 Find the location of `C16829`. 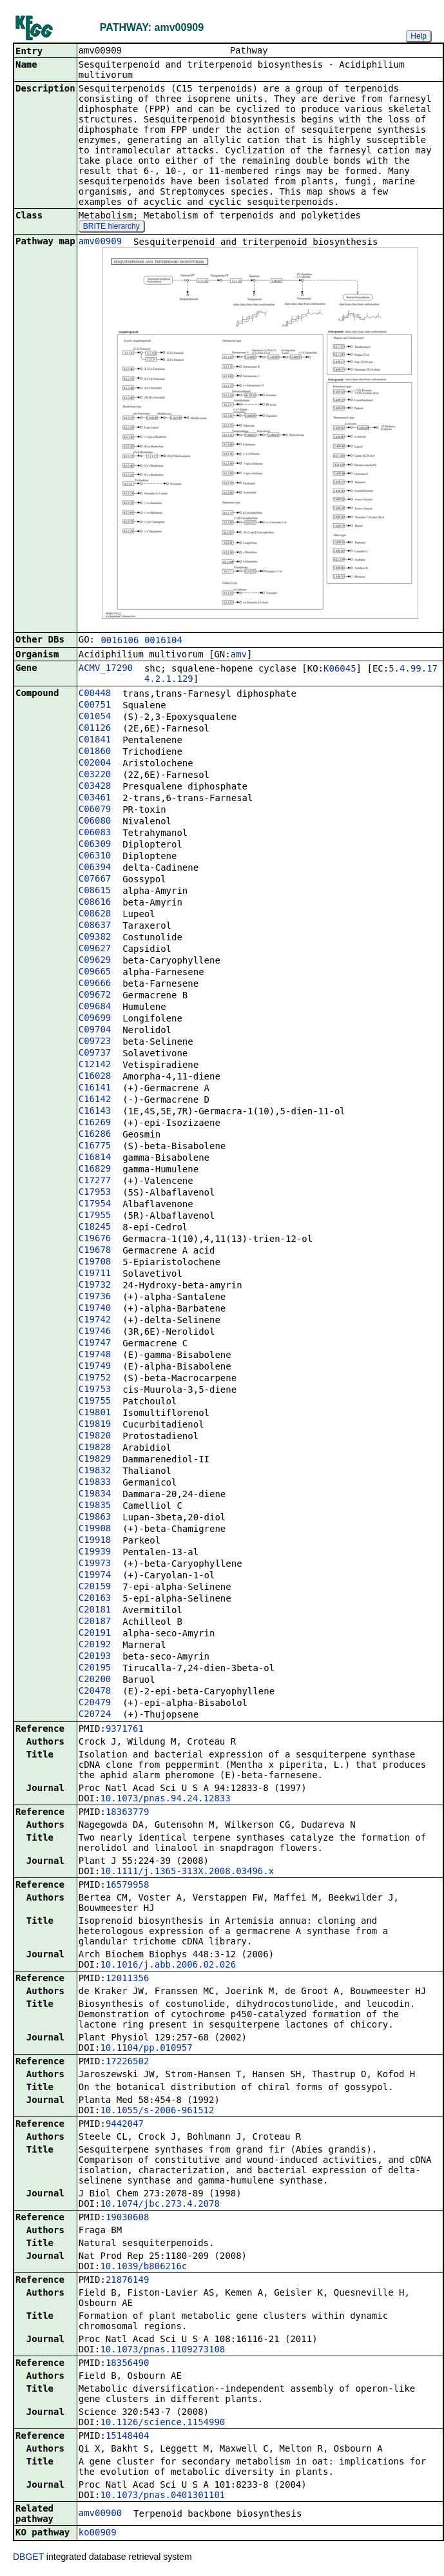

C16829 is located at coordinates (95, 1170).